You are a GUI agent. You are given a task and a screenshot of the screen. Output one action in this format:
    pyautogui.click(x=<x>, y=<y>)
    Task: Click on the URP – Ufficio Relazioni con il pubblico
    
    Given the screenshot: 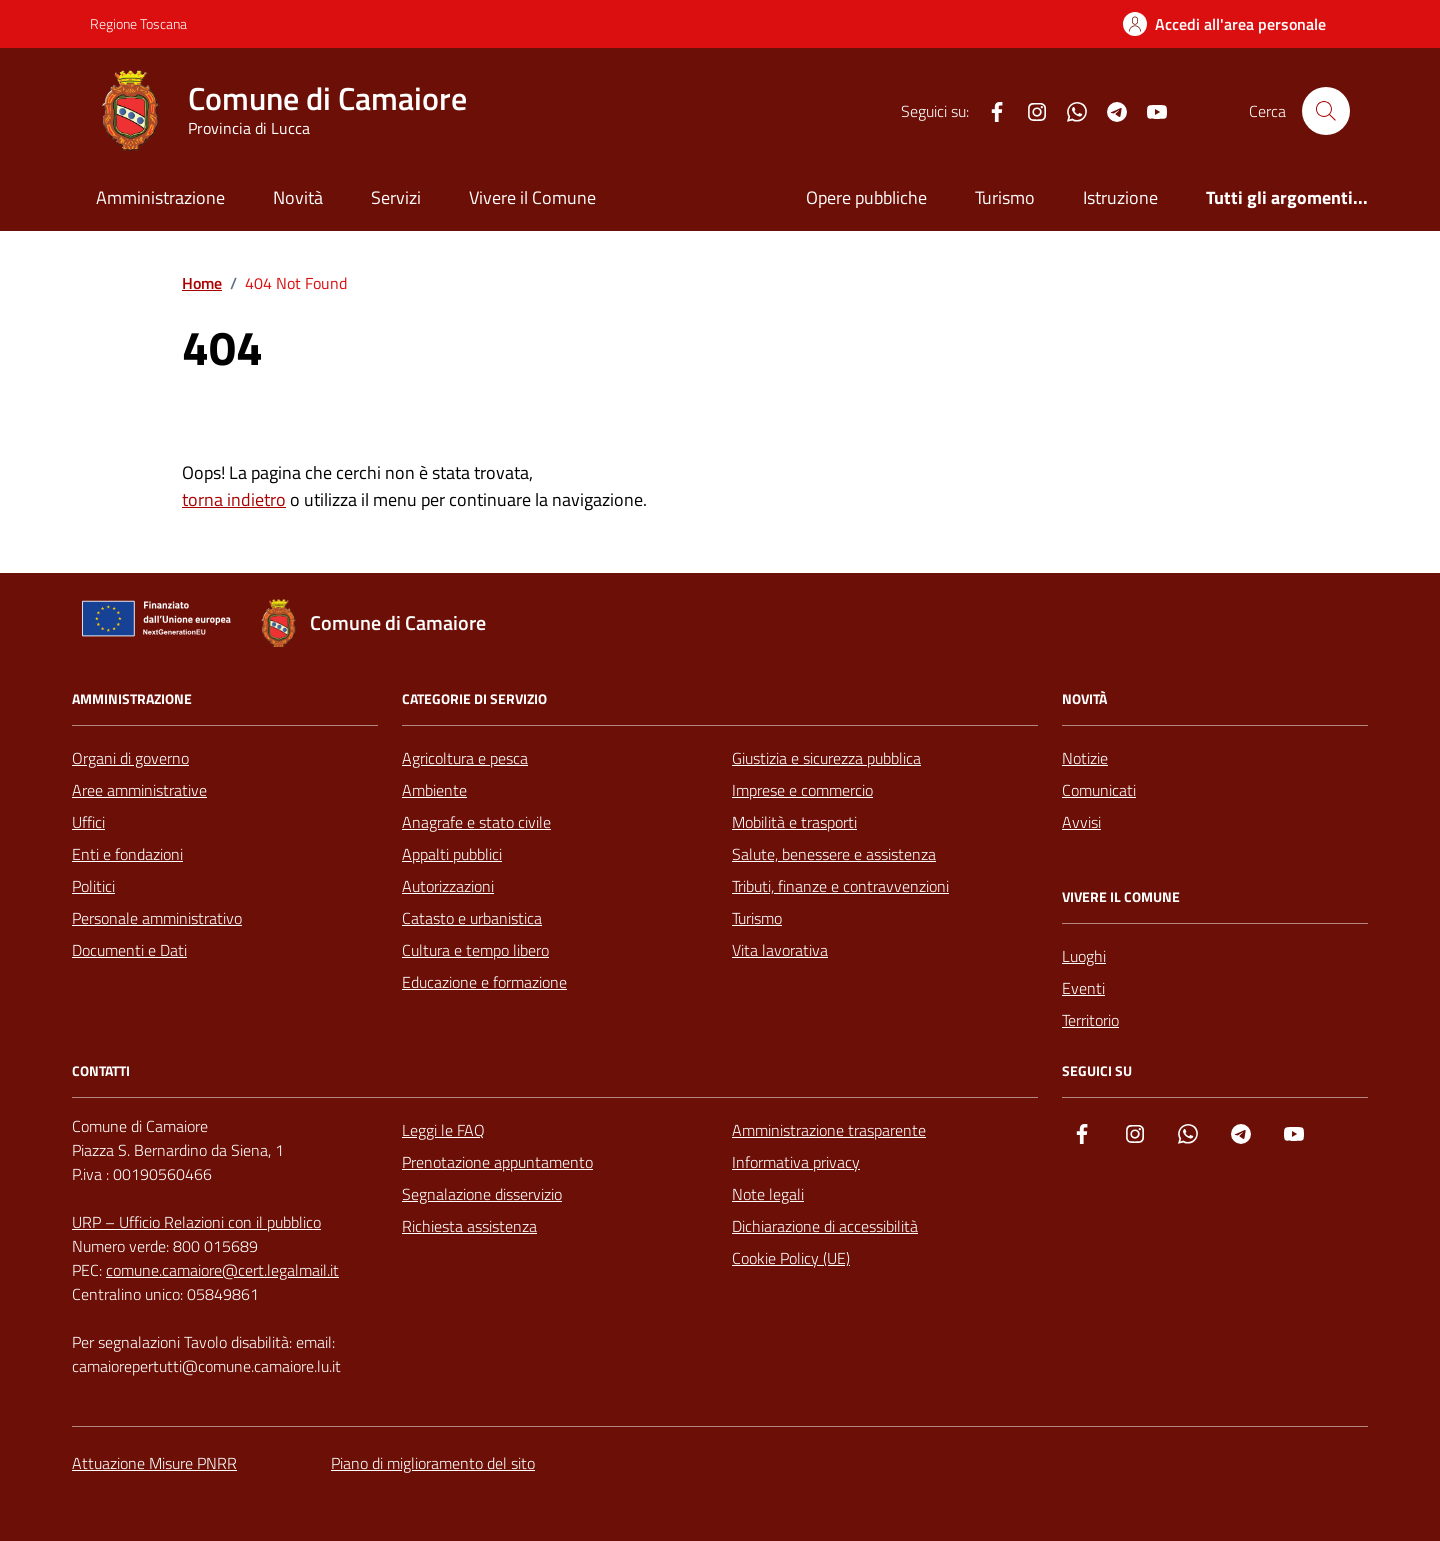 What is the action you would take?
    pyautogui.click(x=196, y=1222)
    